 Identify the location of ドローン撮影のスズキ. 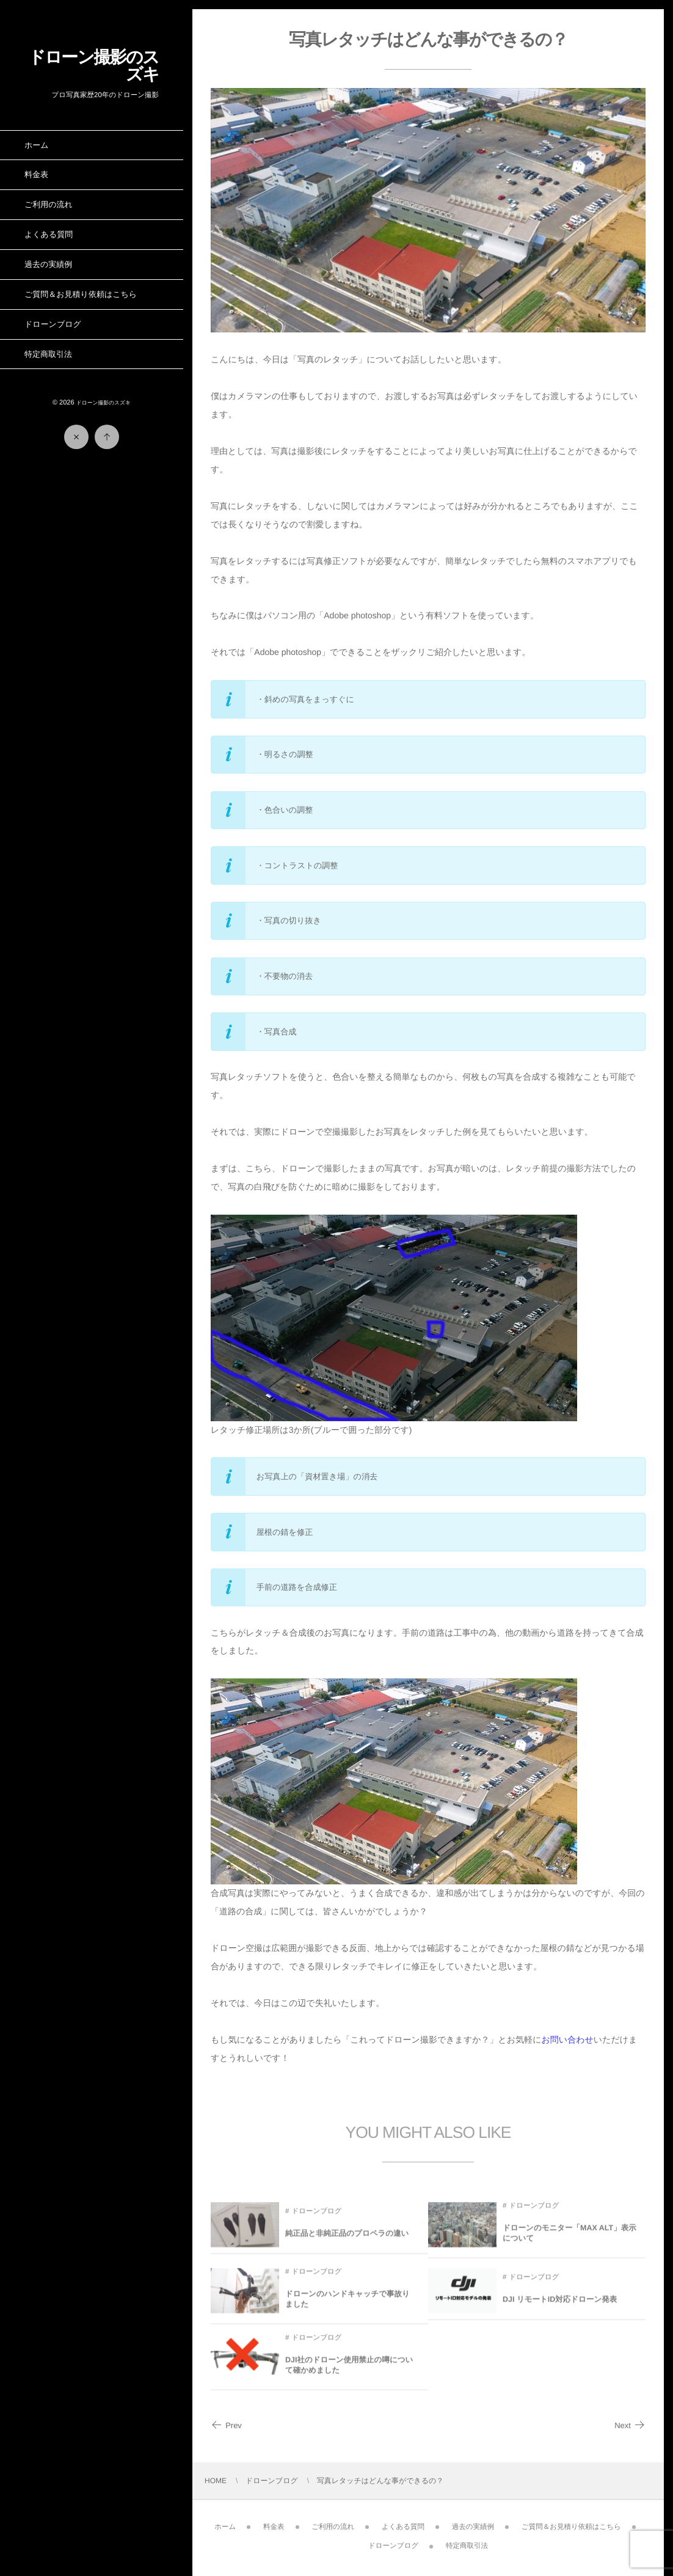
(93, 66).